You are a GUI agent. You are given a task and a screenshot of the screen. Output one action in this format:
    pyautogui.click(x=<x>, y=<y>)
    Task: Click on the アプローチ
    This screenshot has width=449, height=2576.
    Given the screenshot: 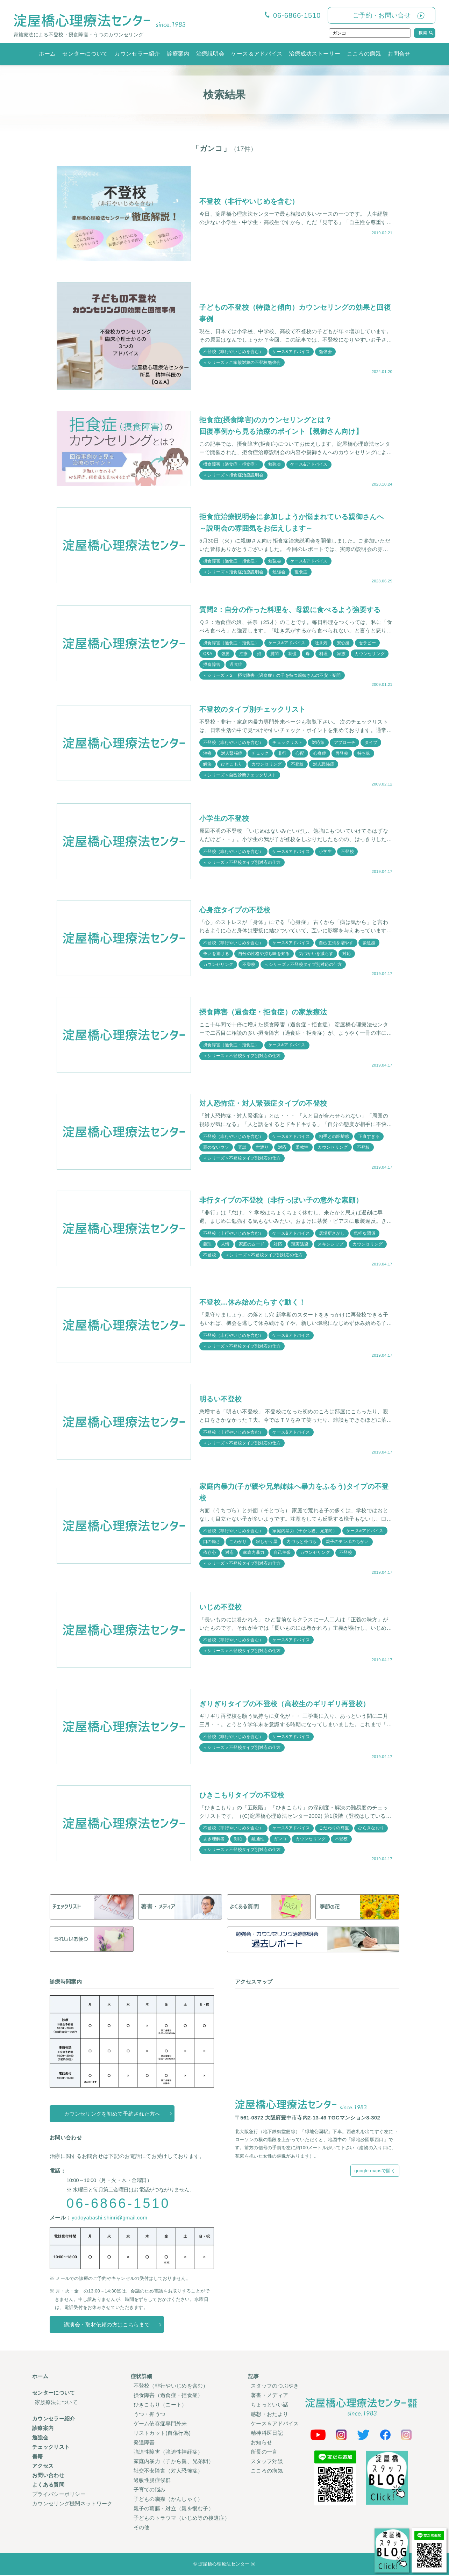 What is the action you would take?
    pyautogui.click(x=345, y=742)
    